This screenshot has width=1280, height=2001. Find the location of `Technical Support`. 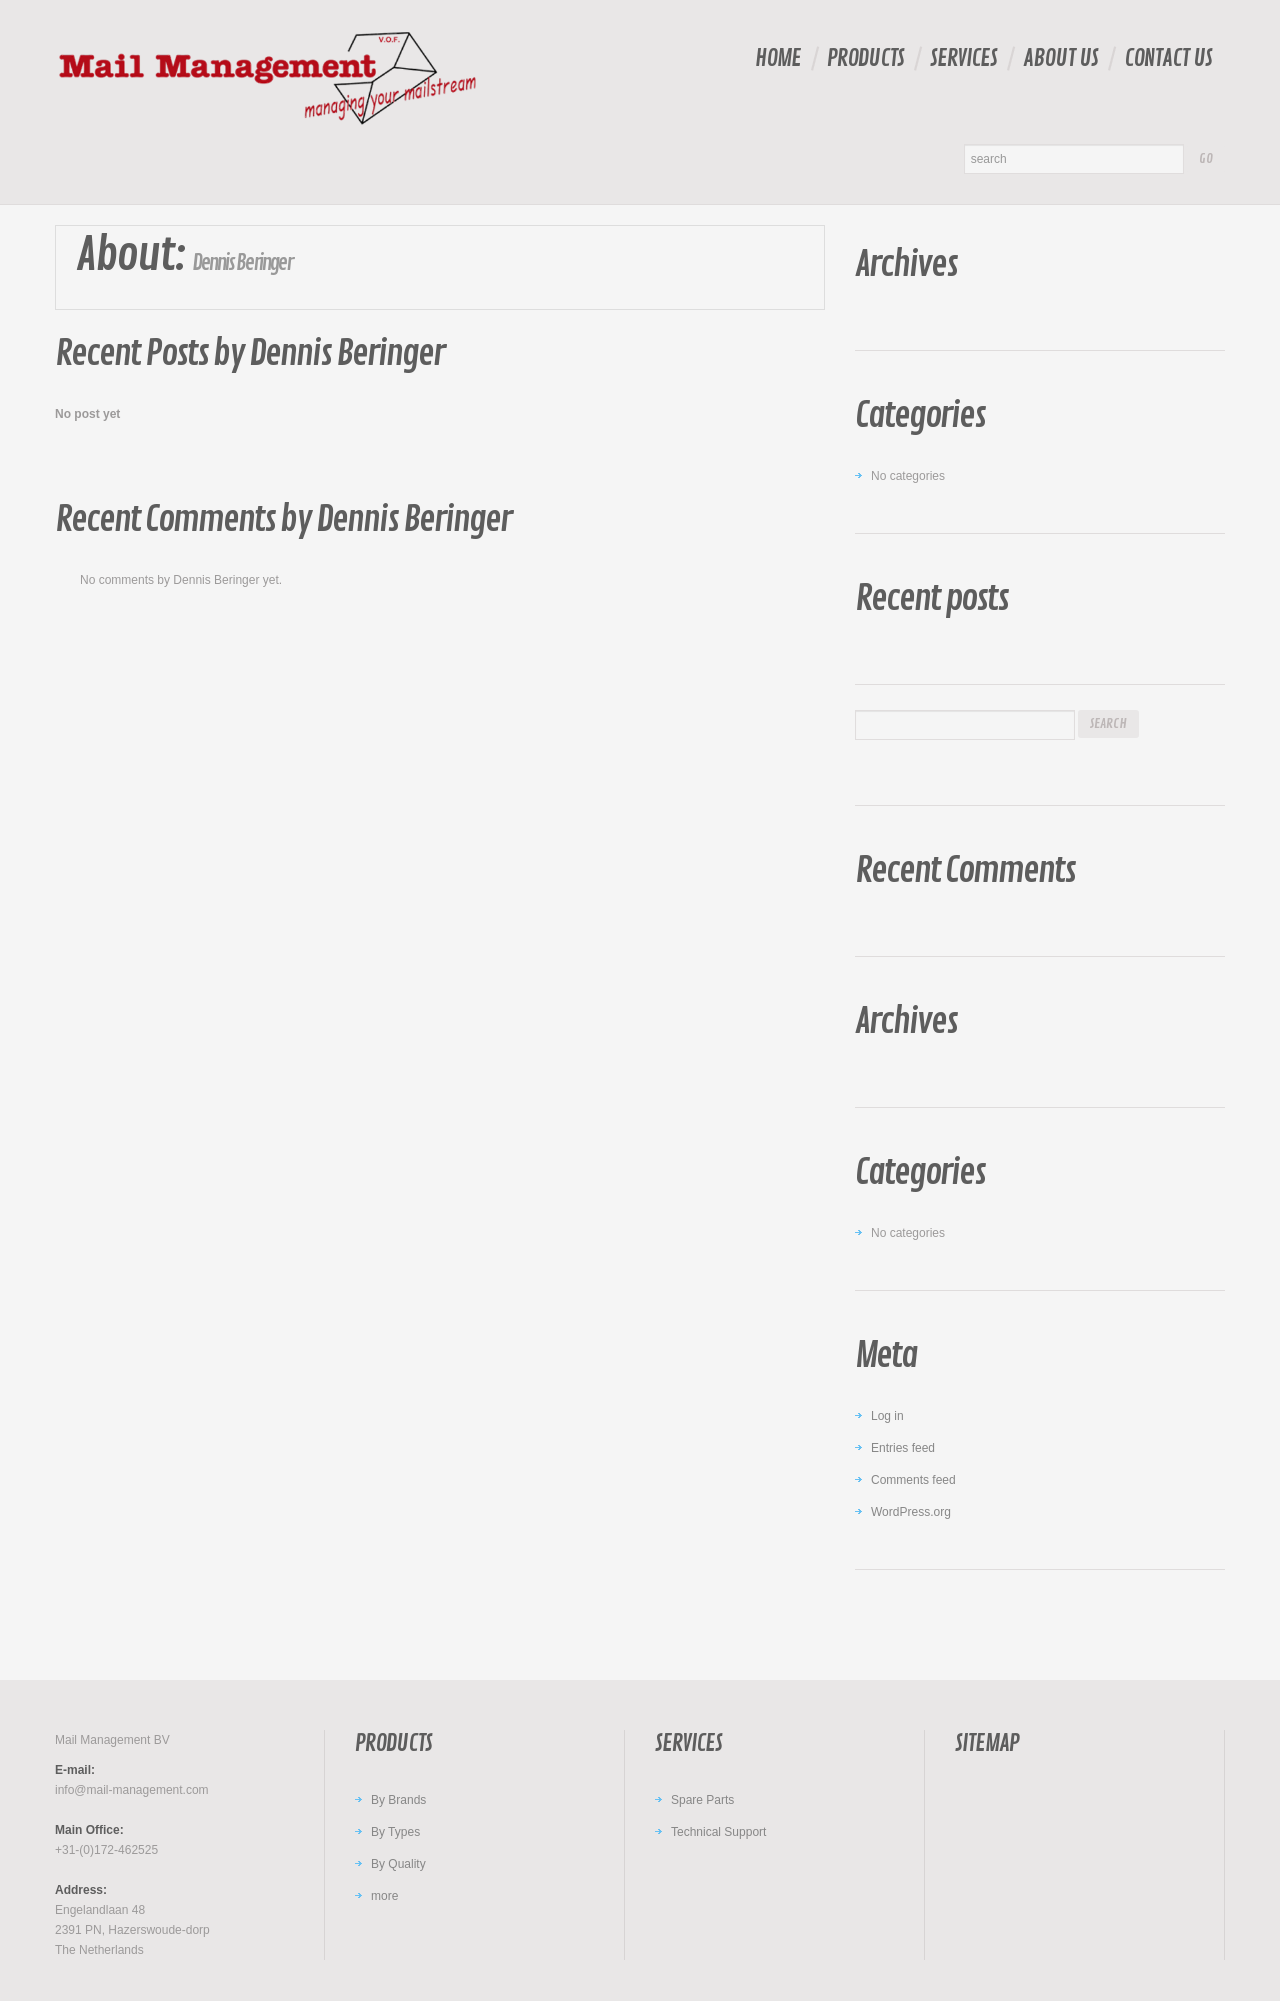

Technical Support is located at coordinates (718, 1832).